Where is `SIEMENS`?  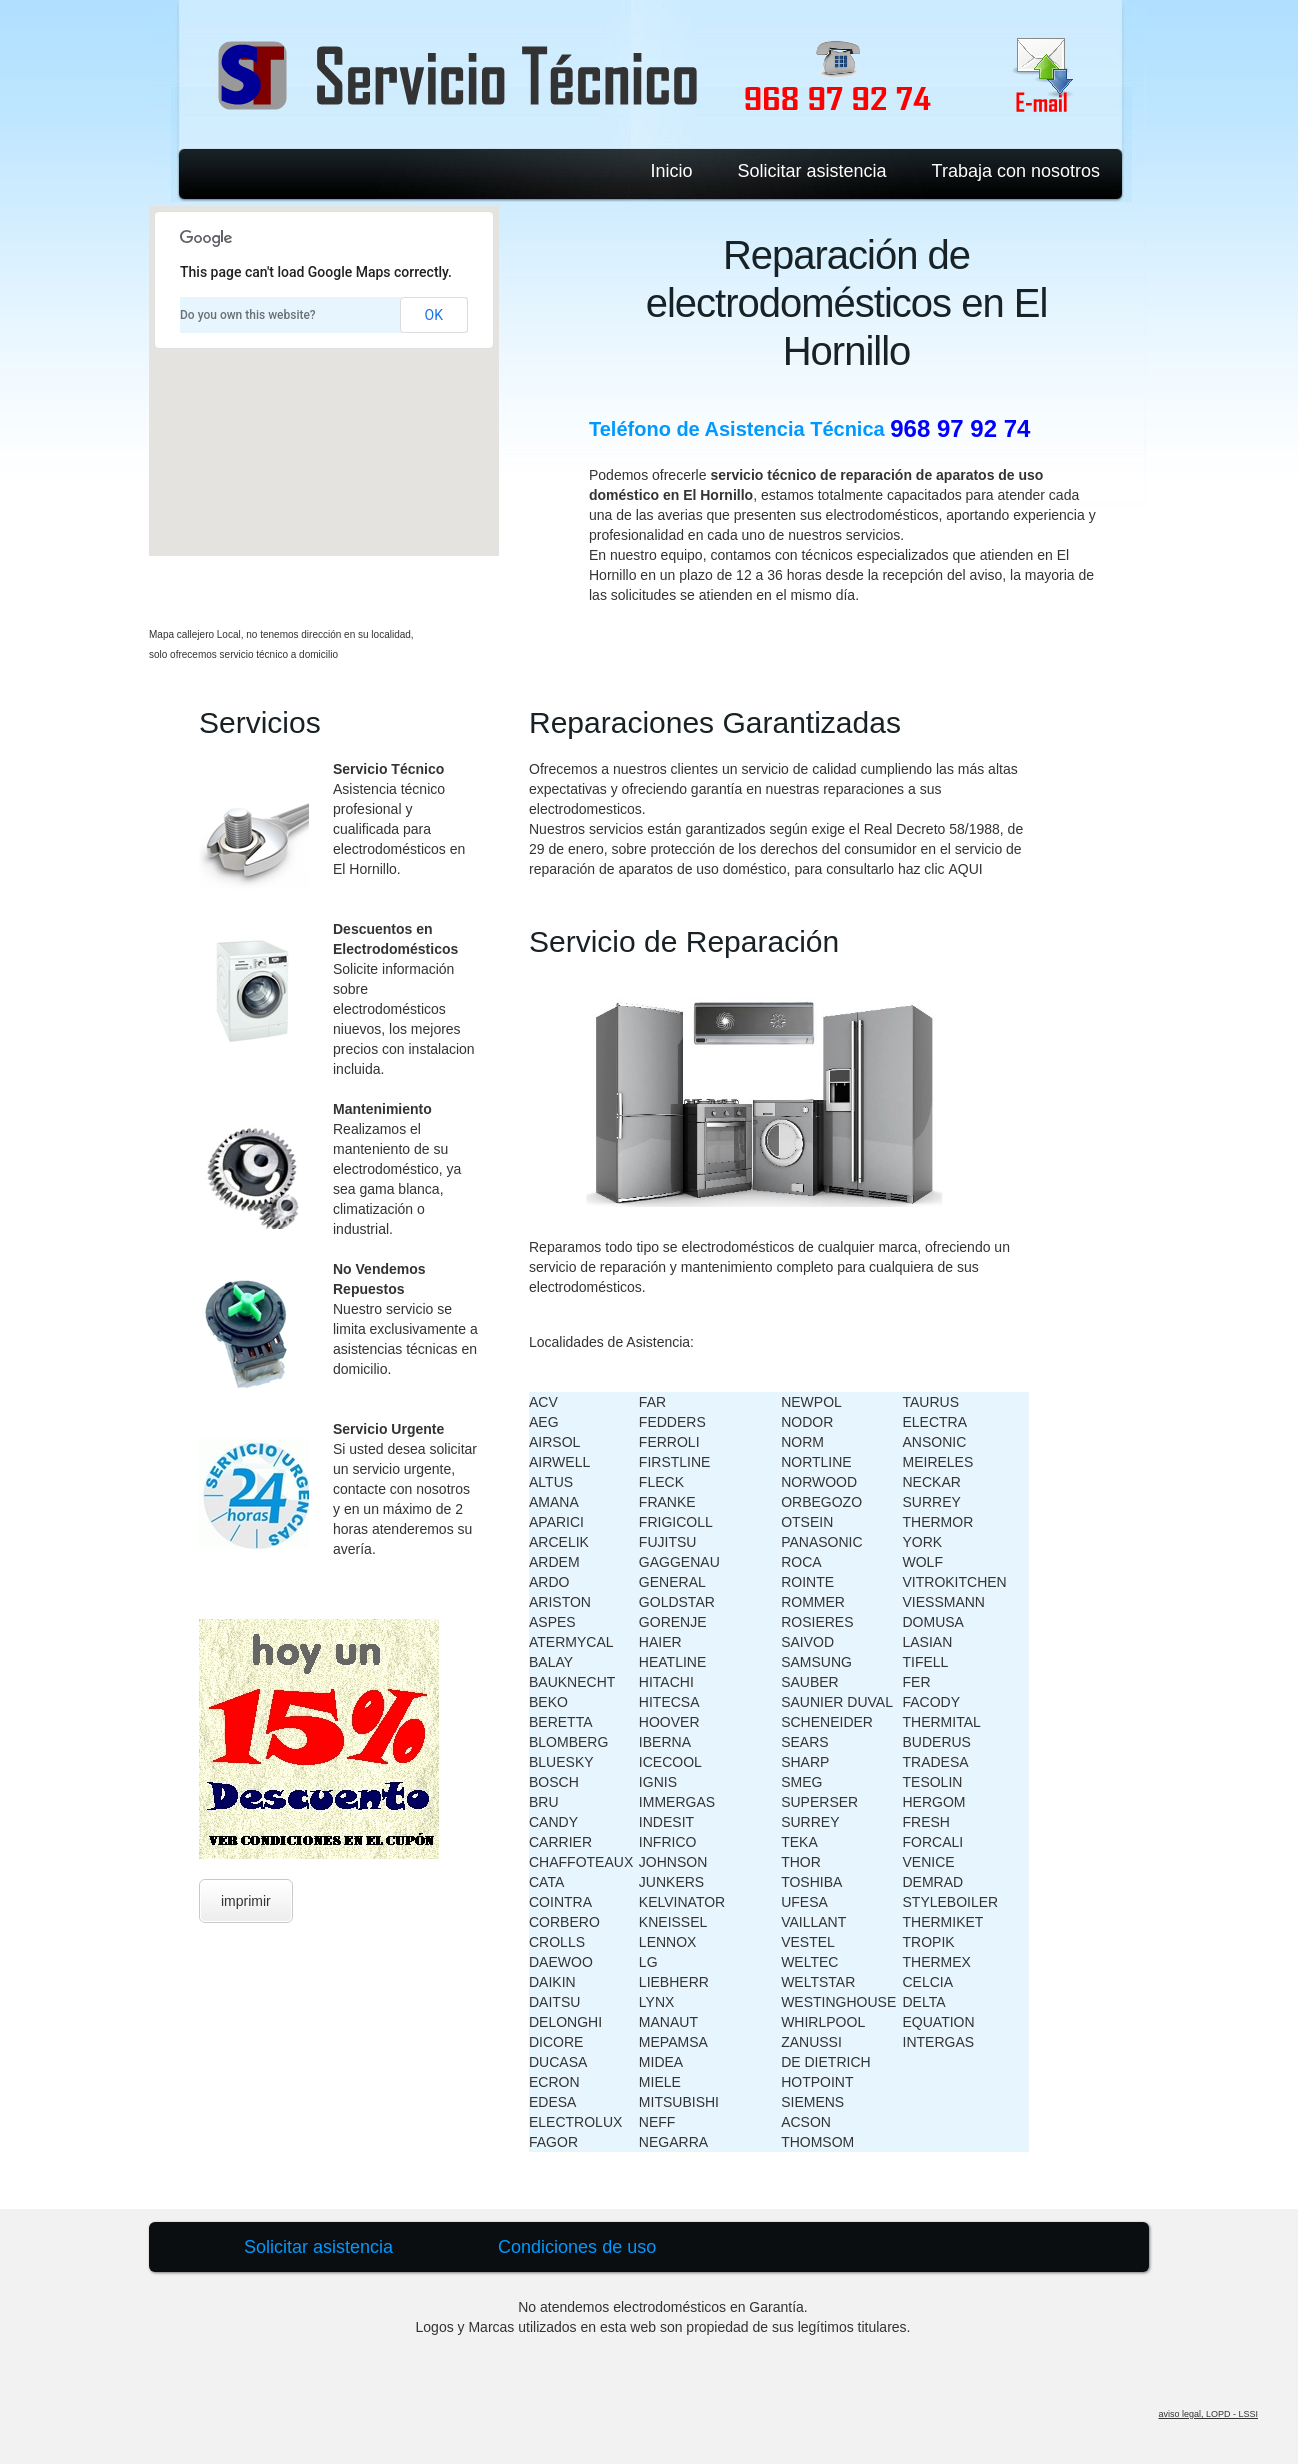
SIEMENS is located at coordinates (812, 2102).